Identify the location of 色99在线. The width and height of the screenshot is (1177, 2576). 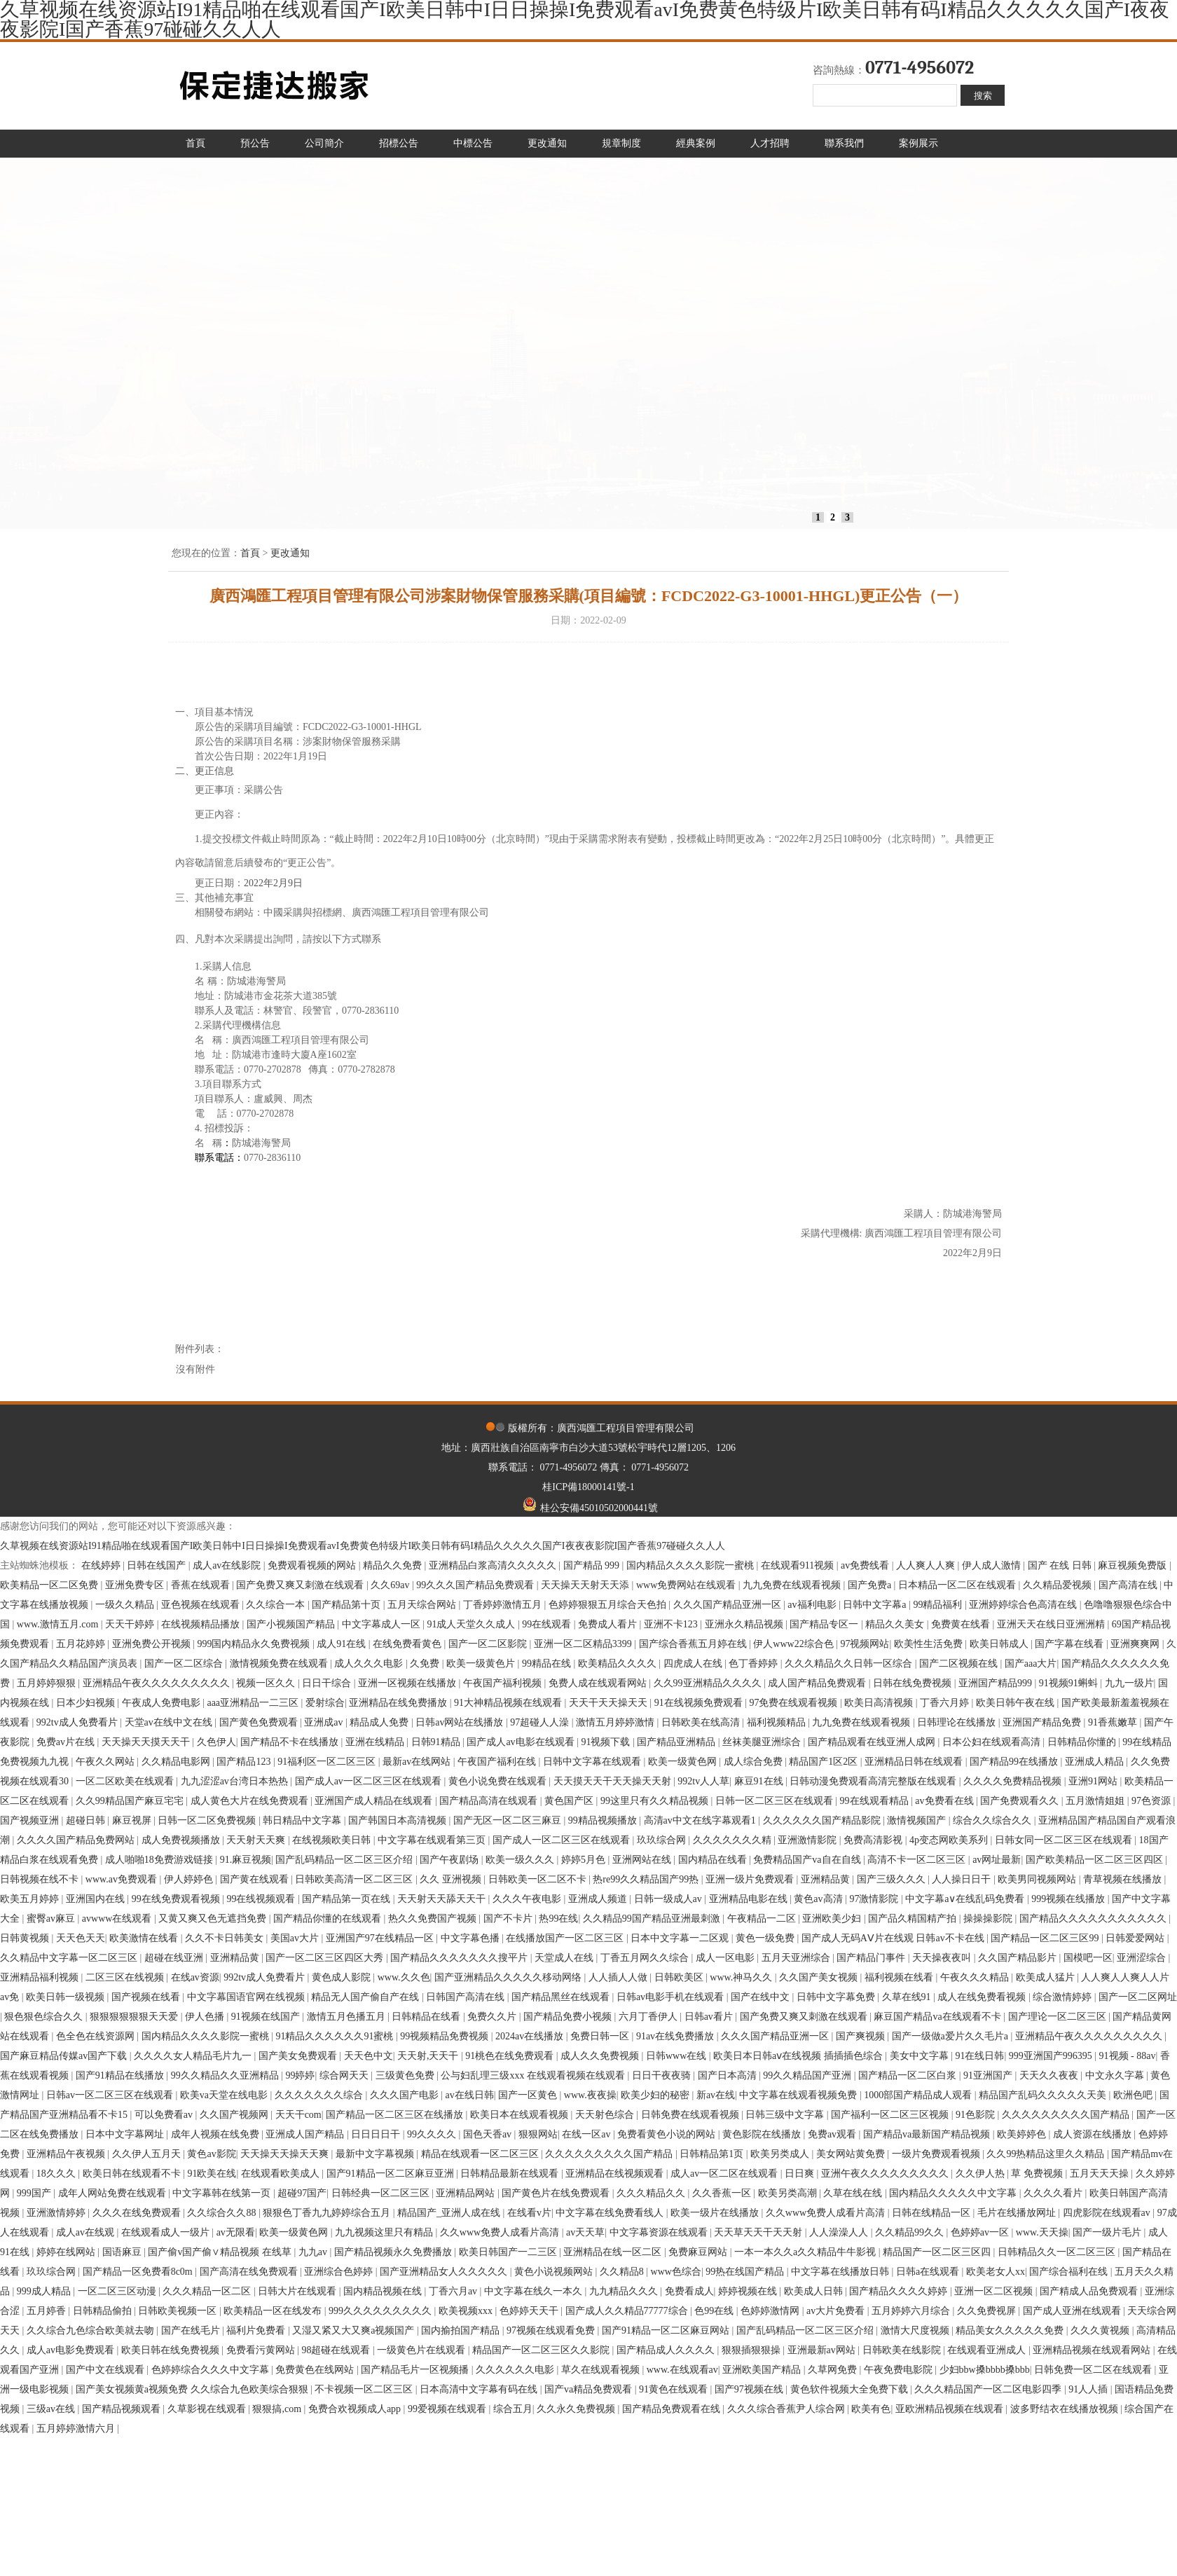
(715, 2311).